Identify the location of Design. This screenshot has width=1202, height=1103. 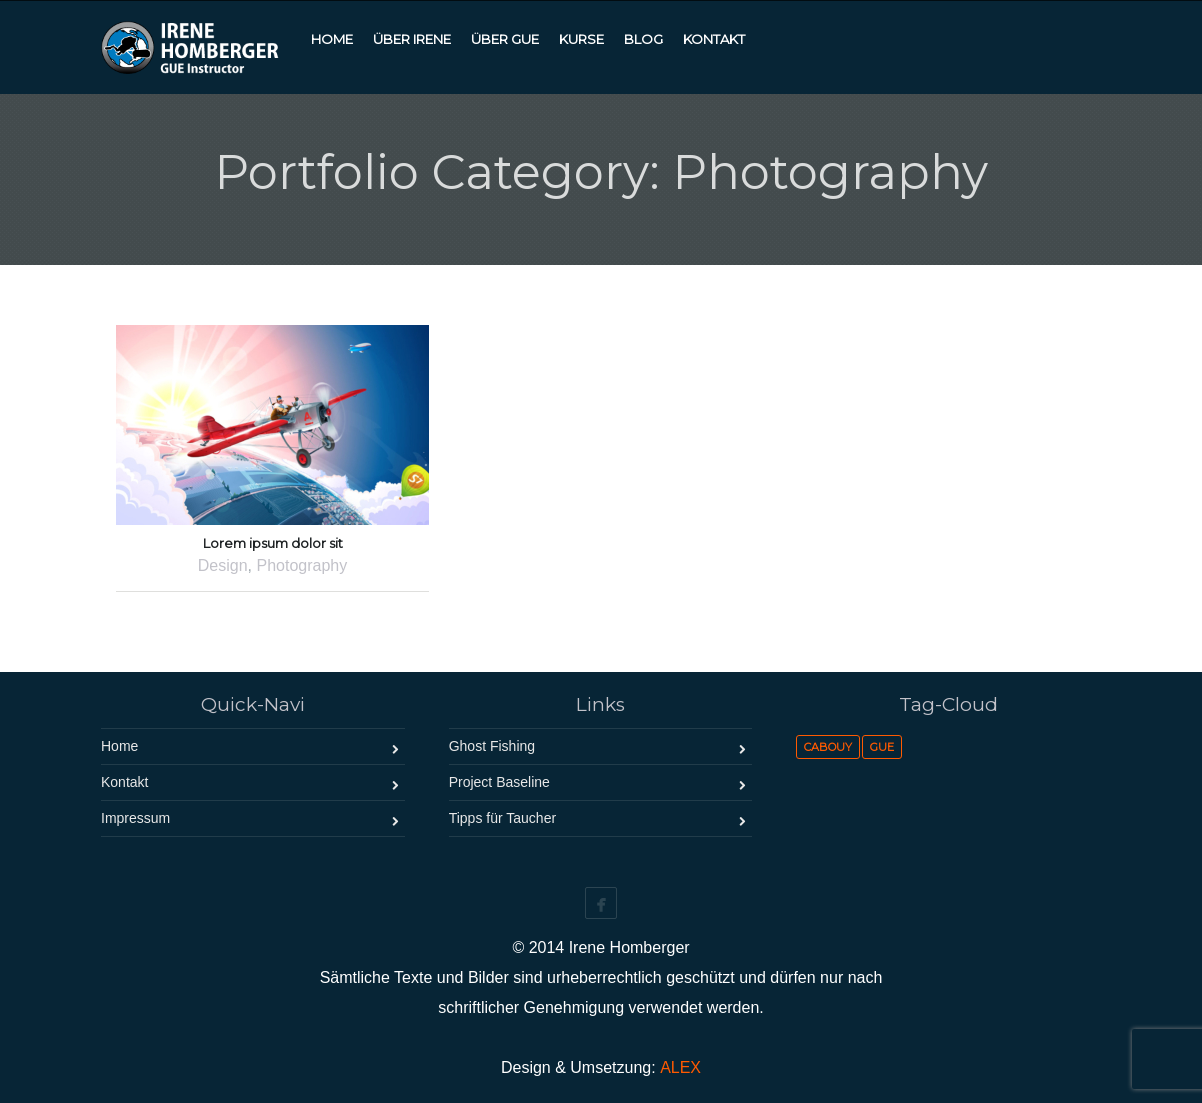
(223, 565).